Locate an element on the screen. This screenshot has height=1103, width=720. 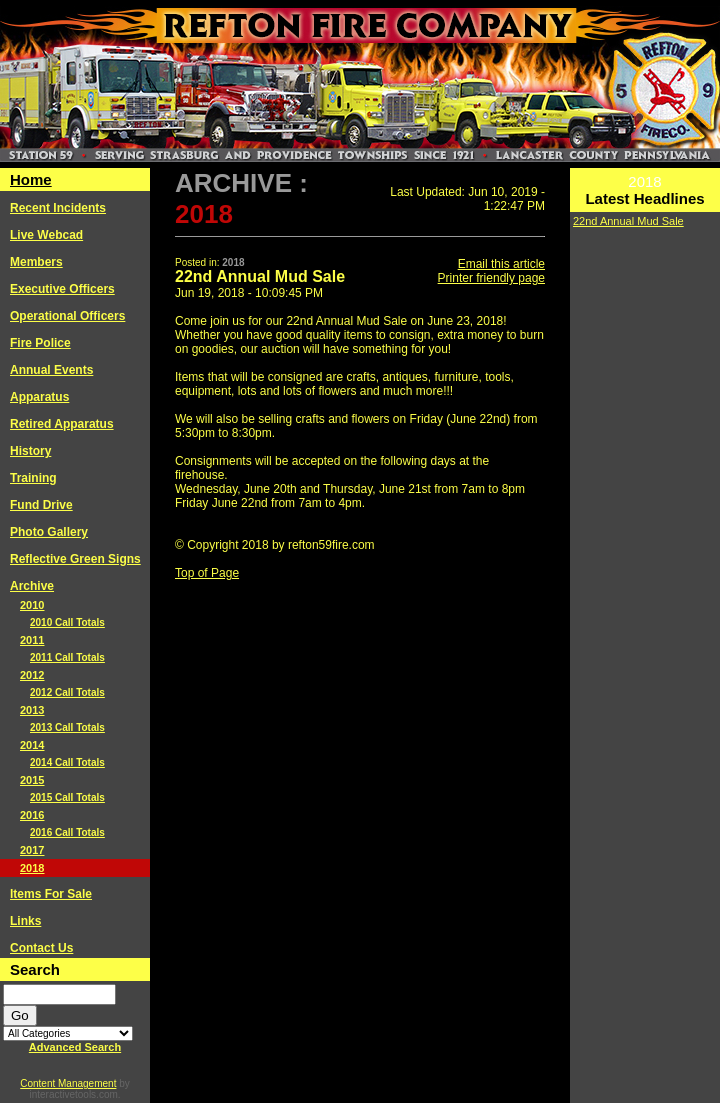
Email this article is located at coordinates (501, 264).